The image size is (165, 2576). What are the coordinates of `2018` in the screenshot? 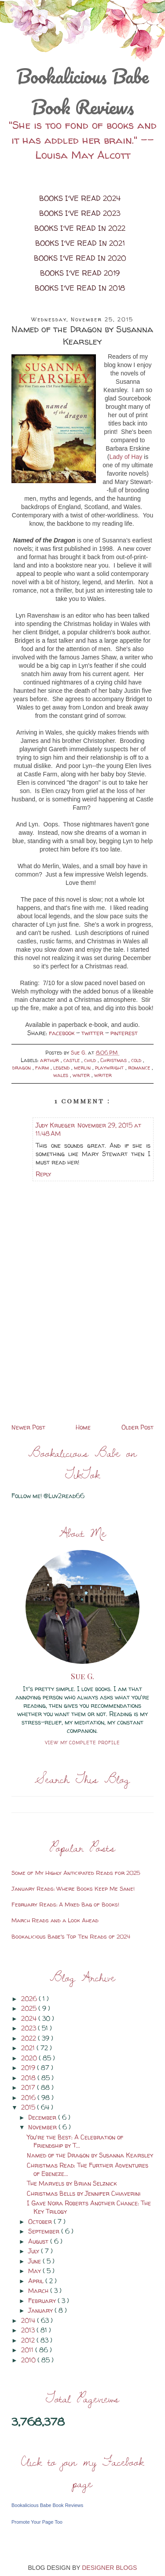 It's located at (29, 2078).